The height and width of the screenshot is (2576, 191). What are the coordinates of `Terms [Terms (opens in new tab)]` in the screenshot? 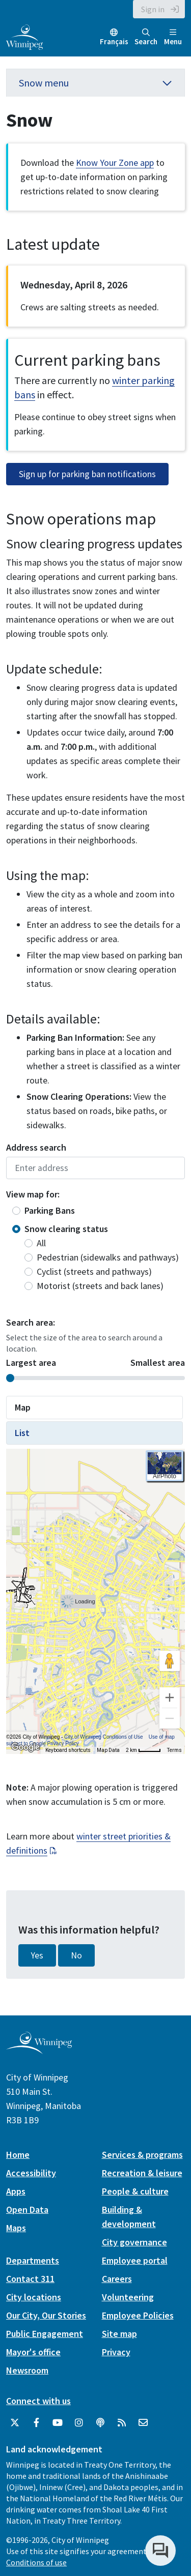 It's located at (174, 1750).